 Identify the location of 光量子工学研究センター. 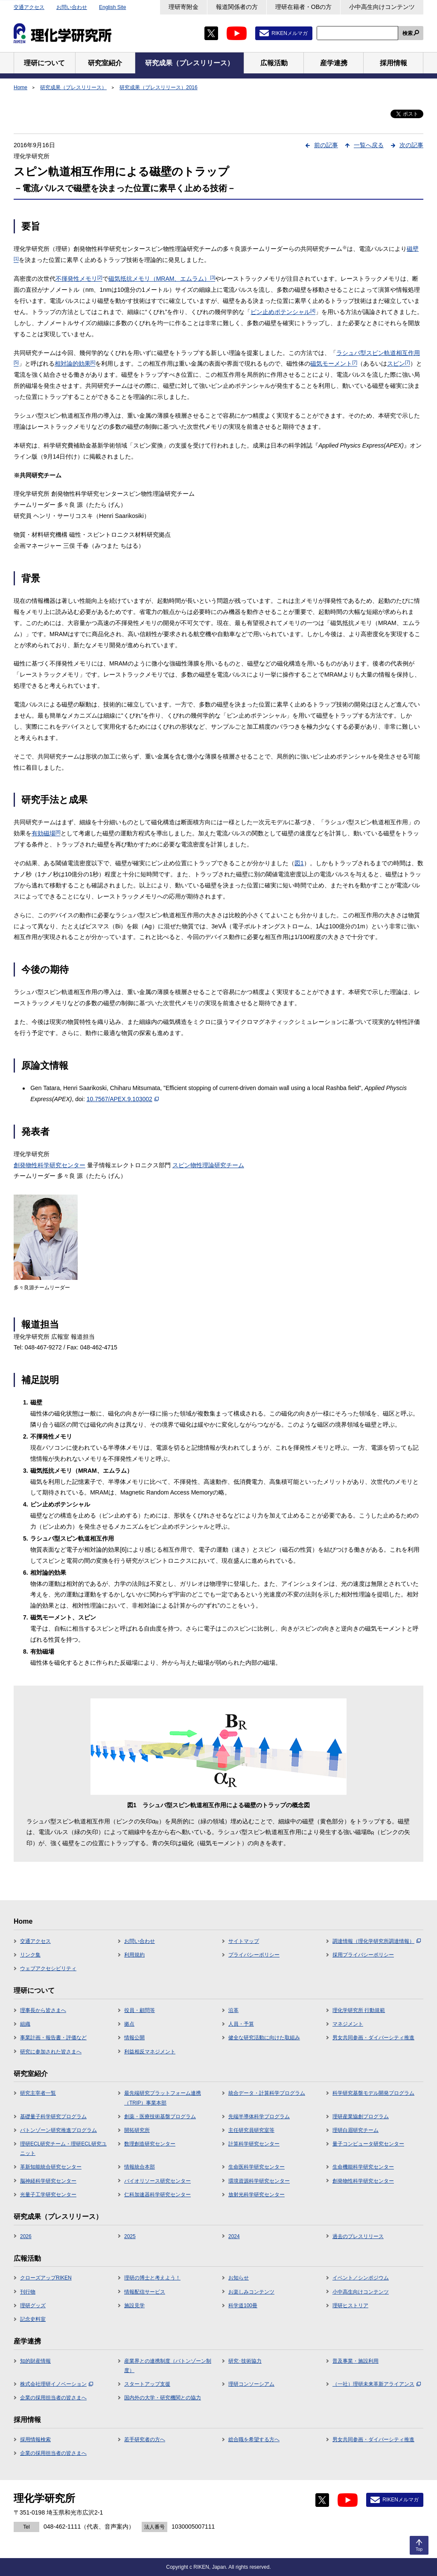
(48, 2195).